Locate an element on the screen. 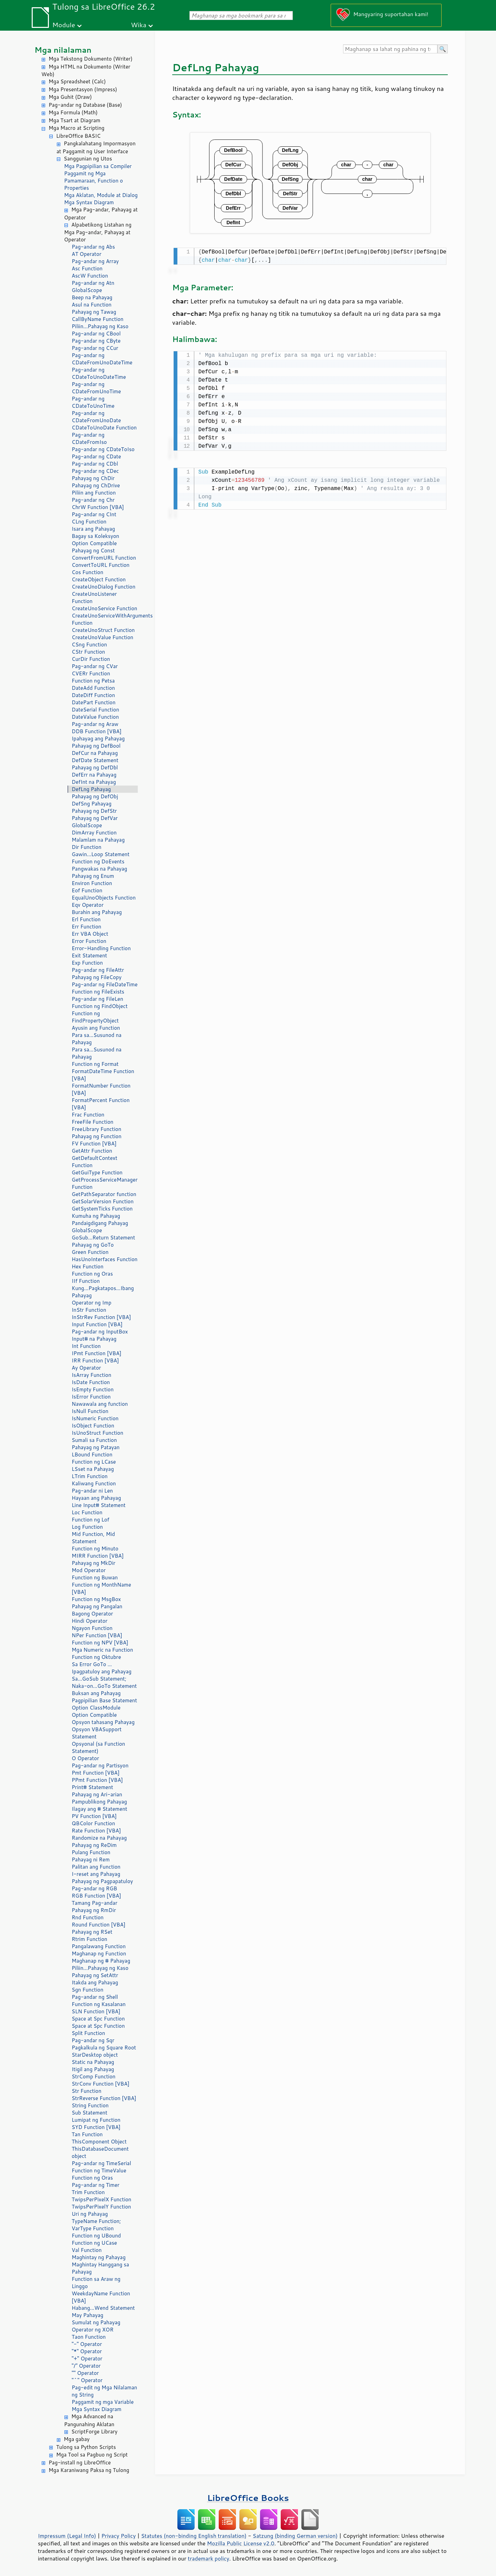 The image size is (496, 2576). Function ng UBound is located at coordinates (96, 2235).